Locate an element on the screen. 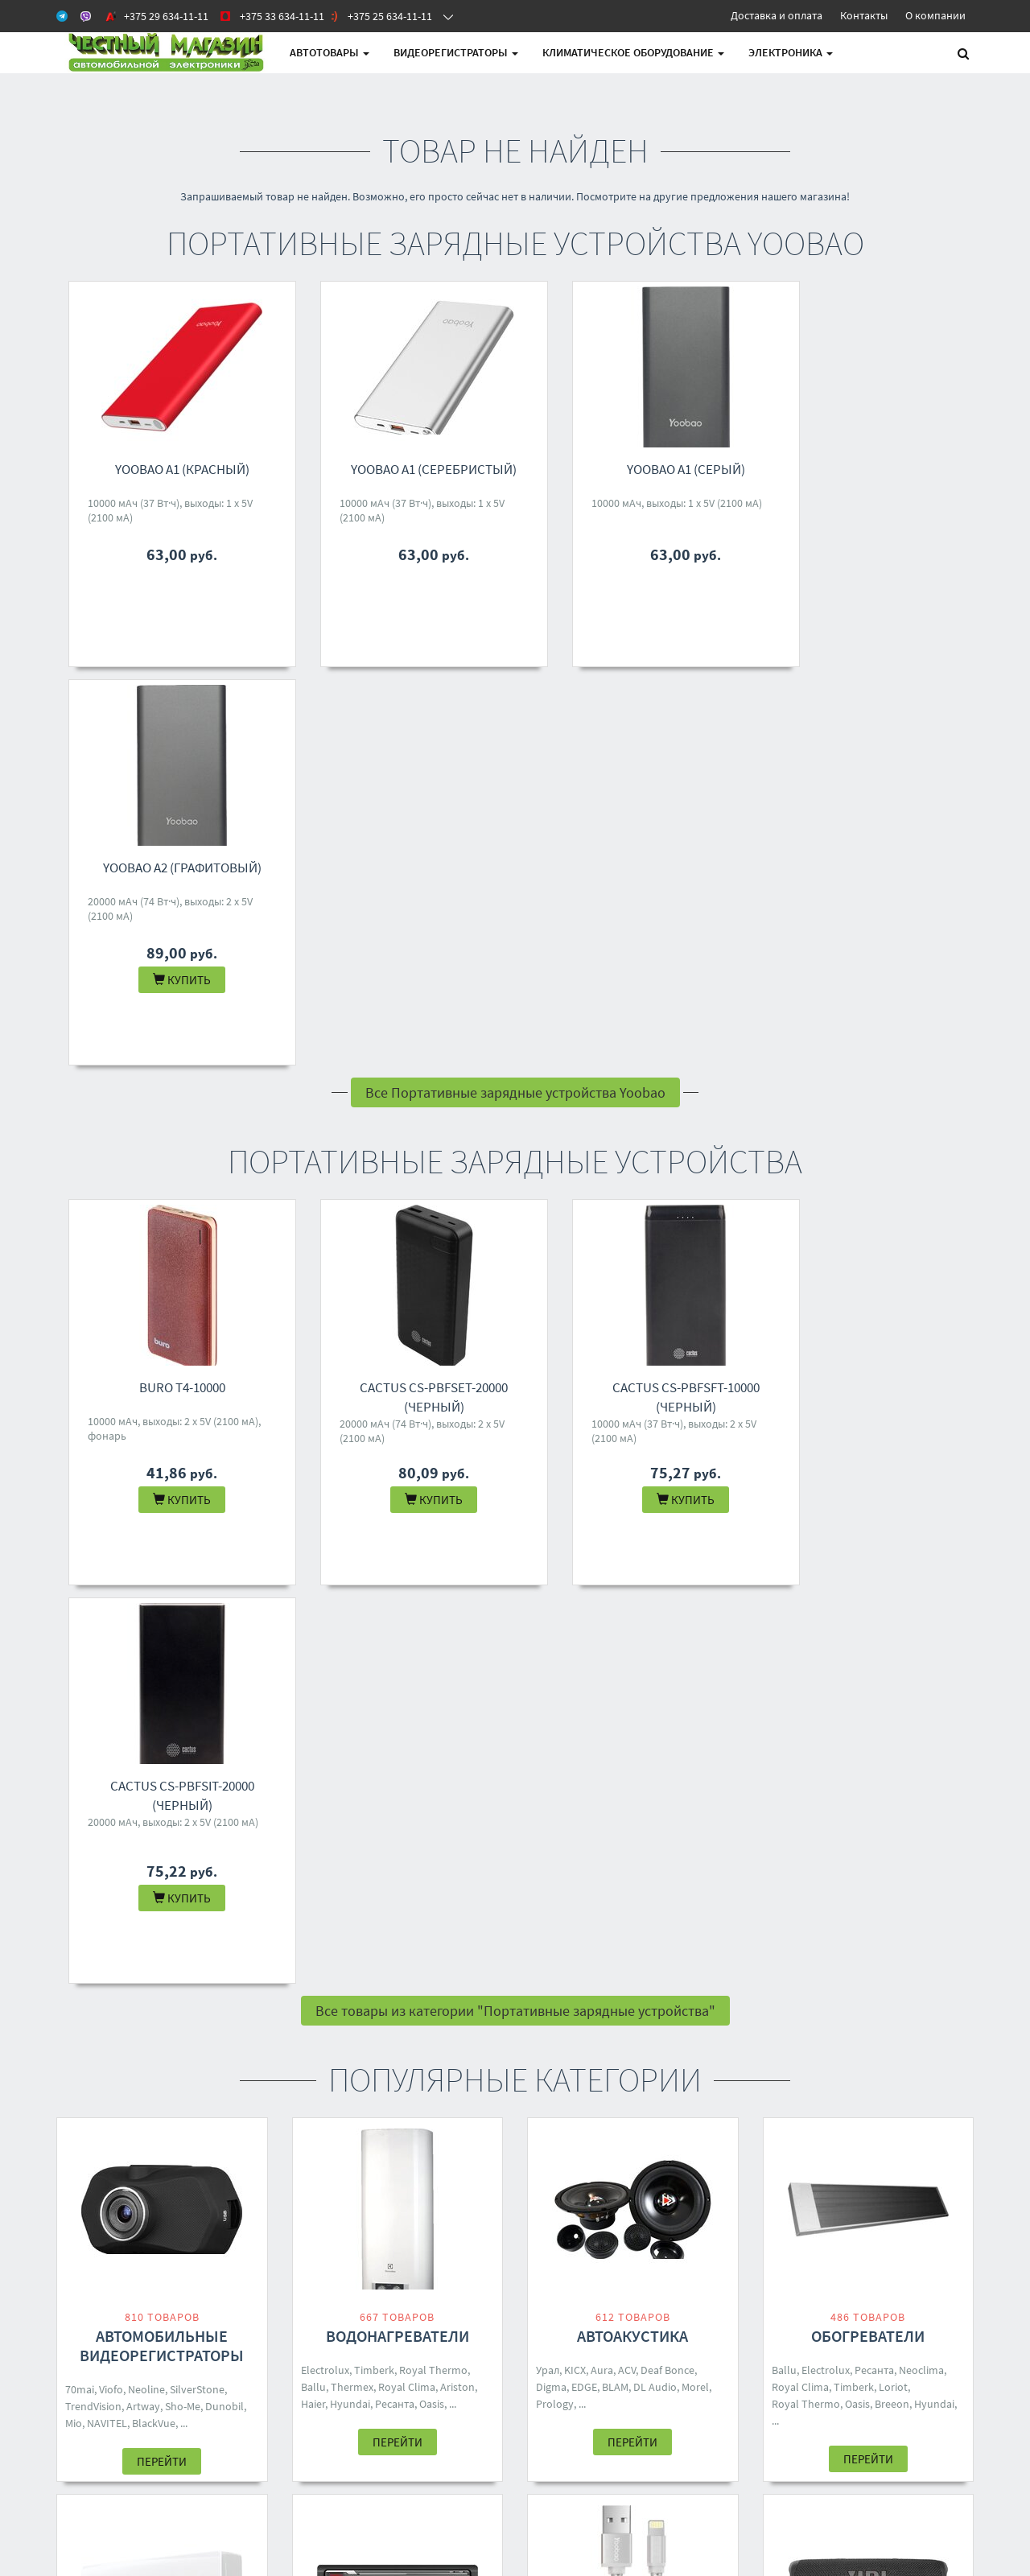 The width and height of the screenshot is (1030, 2576). Электроника is located at coordinates (790, 52).